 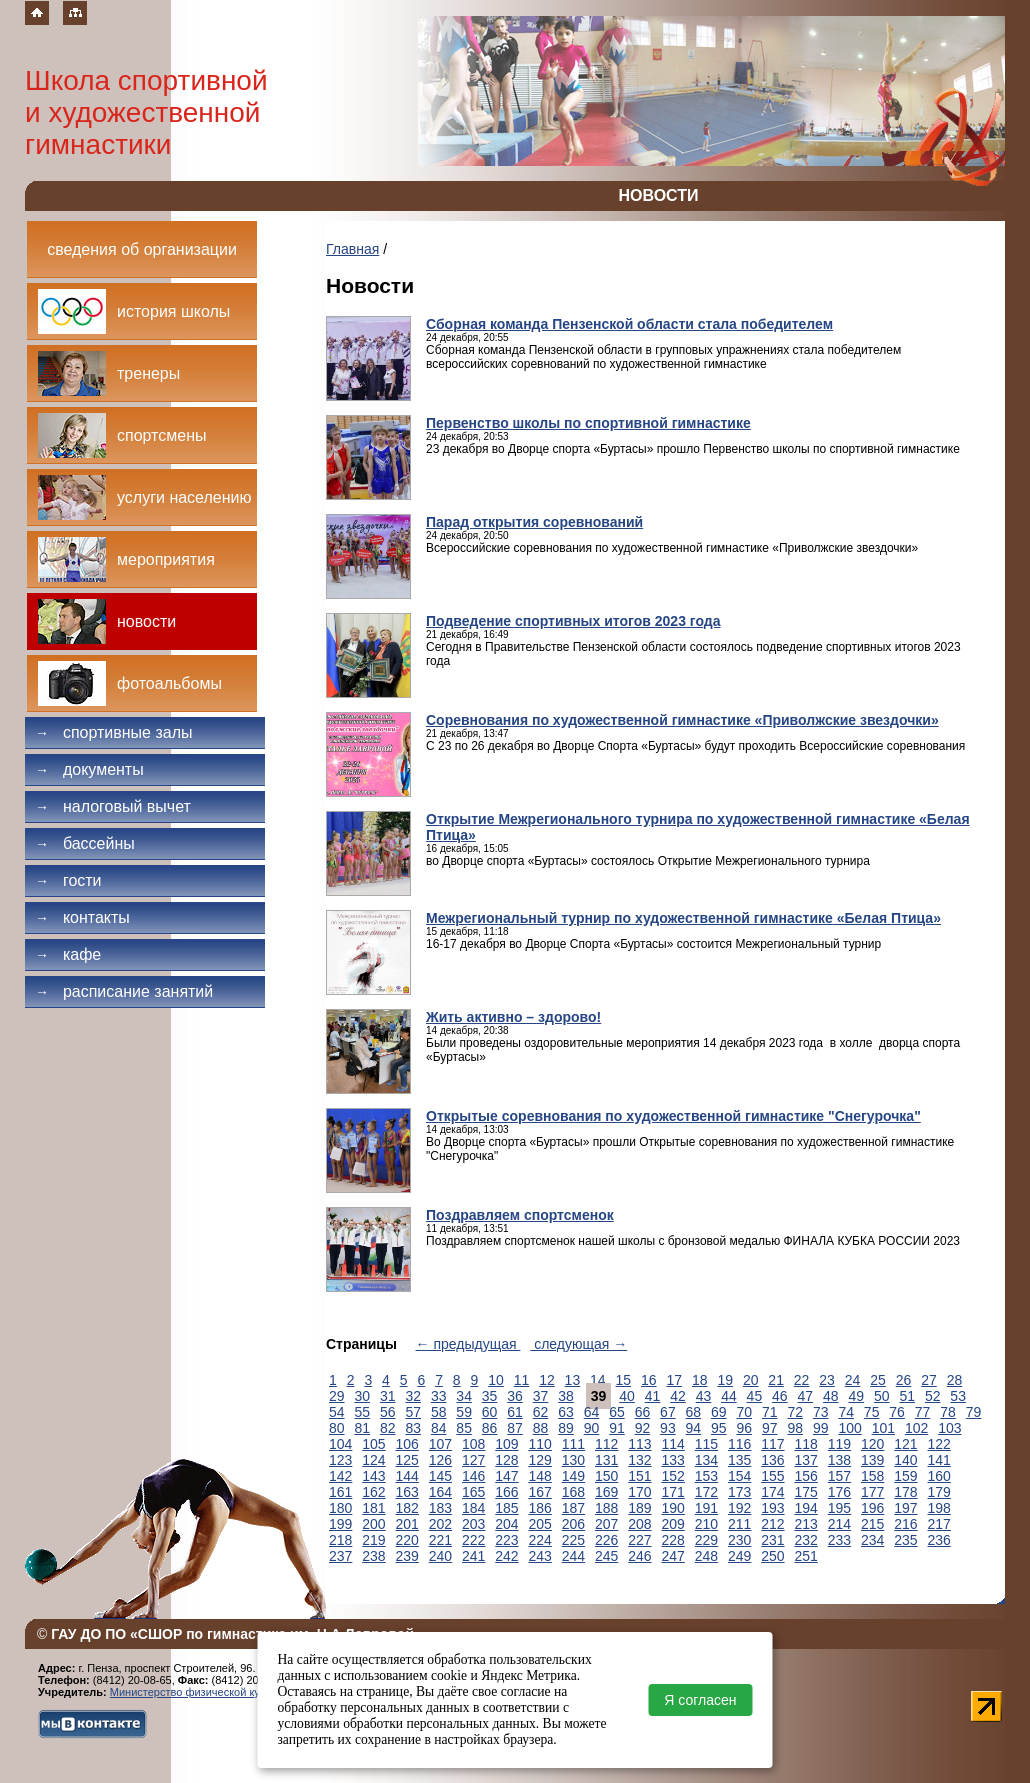 What do you see at coordinates (473, 1524) in the screenshot?
I see `203` at bounding box center [473, 1524].